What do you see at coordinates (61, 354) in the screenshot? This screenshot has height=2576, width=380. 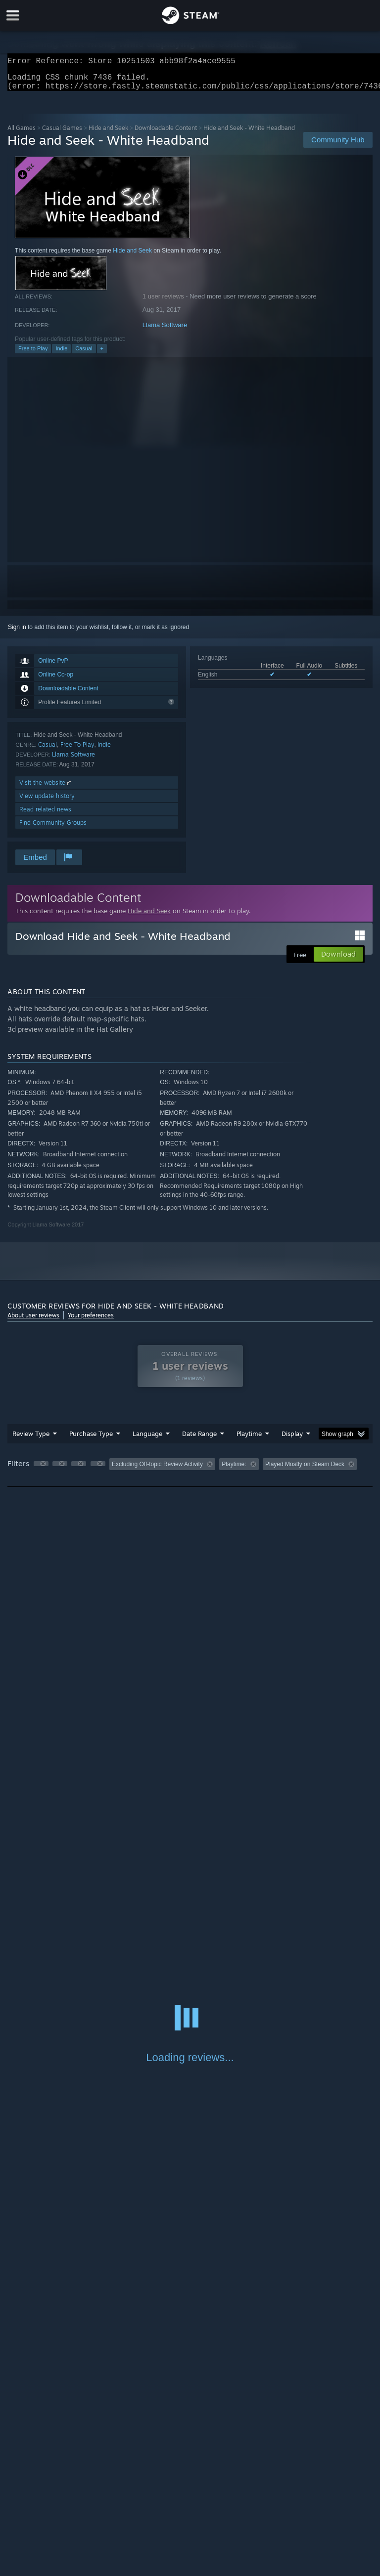 I see `Indie` at bounding box center [61, 354].